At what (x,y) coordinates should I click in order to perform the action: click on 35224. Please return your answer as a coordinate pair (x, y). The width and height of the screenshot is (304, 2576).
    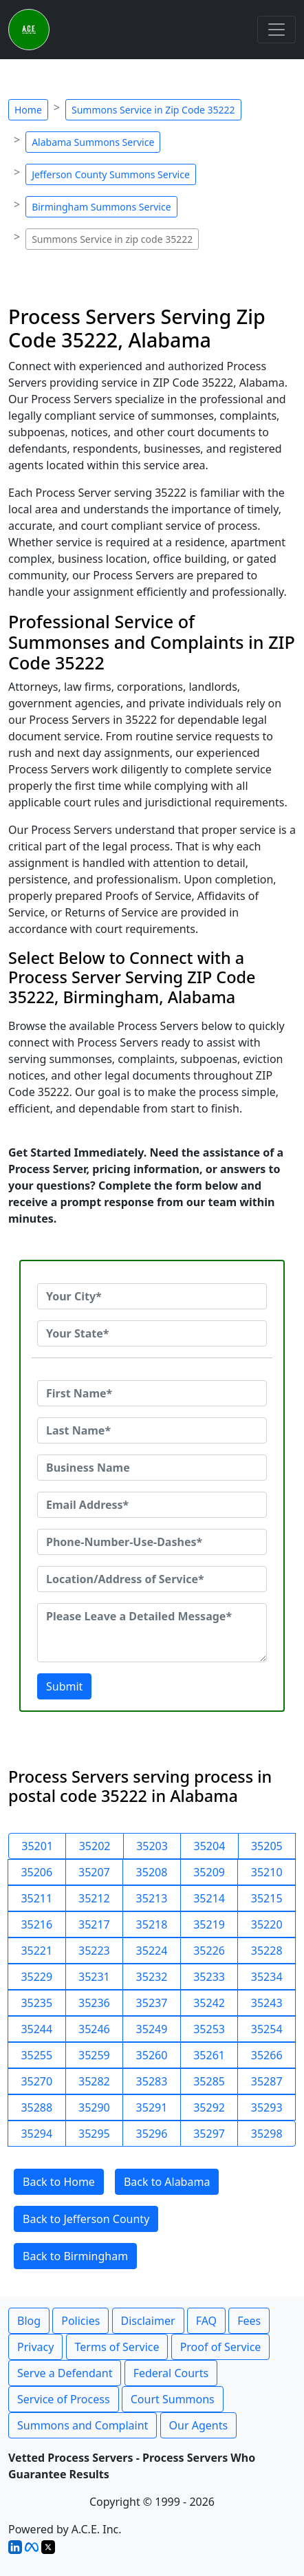
    Looking at the image, I should click on (152, 1950).